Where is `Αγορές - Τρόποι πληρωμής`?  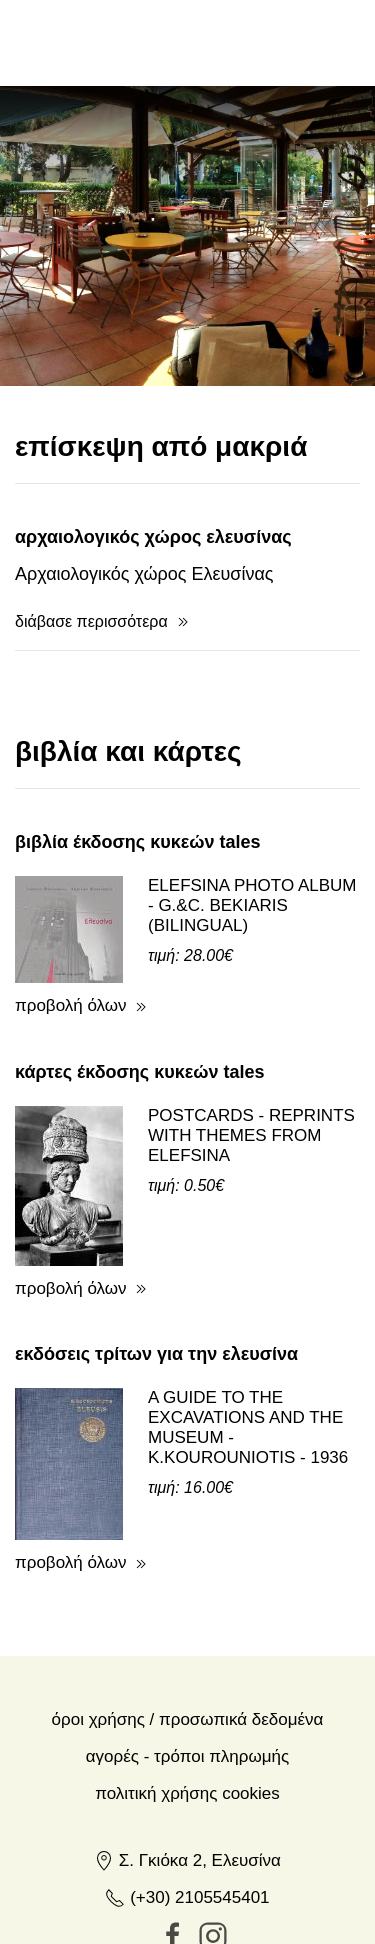
Αγορές - Τρόποι πληρωμής is located at coordinates (187, 1670).